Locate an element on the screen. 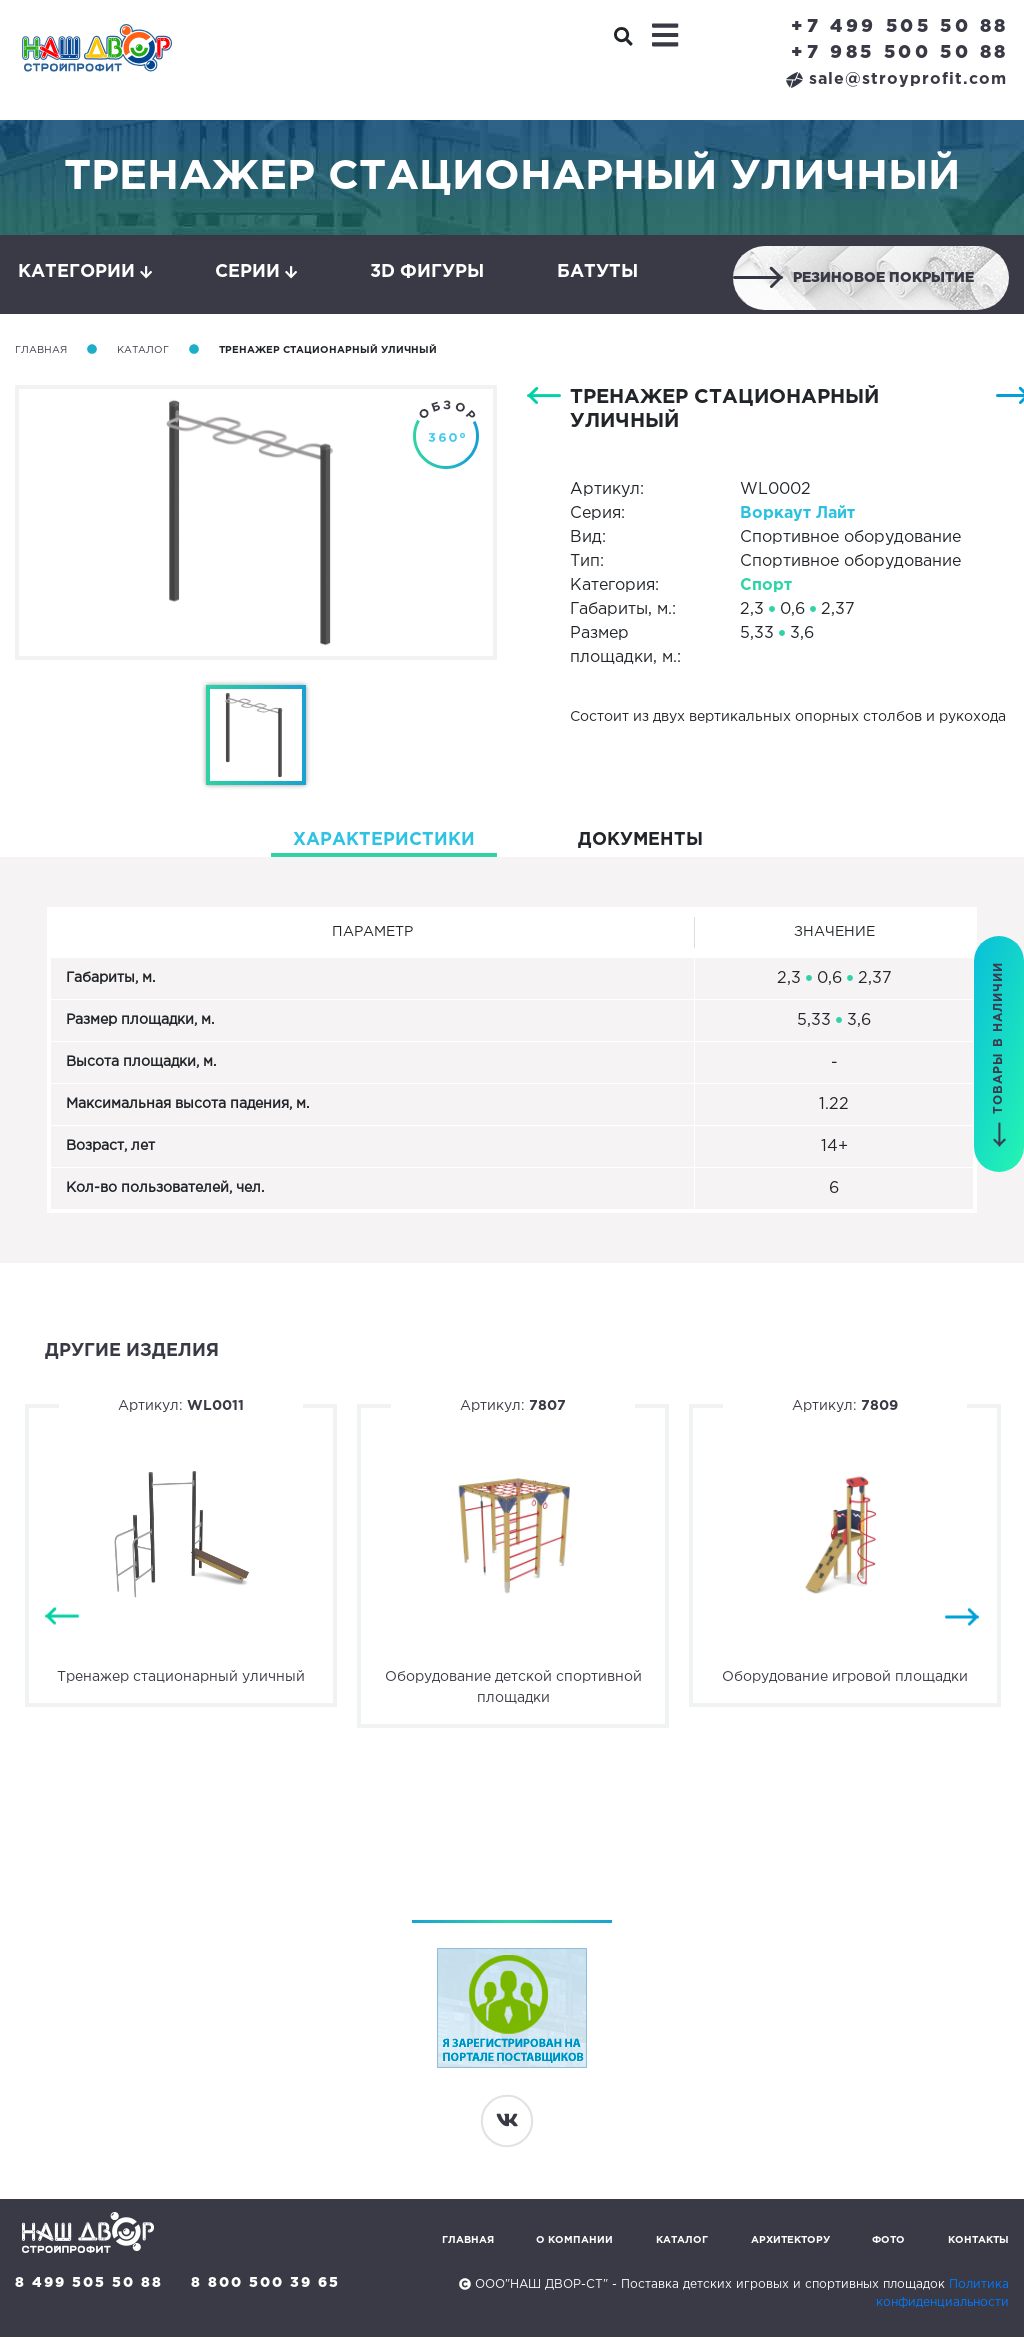 This screenshot has width=1024, height=2340. Каталог is located at coordinates (143, 352).